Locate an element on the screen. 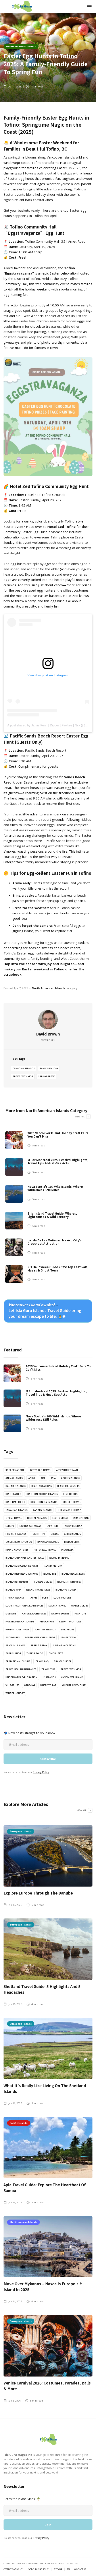 Image resolution: width=96 pixels, height=2576 pixels. Beach Vacations is located at coordinates (41, 1486).